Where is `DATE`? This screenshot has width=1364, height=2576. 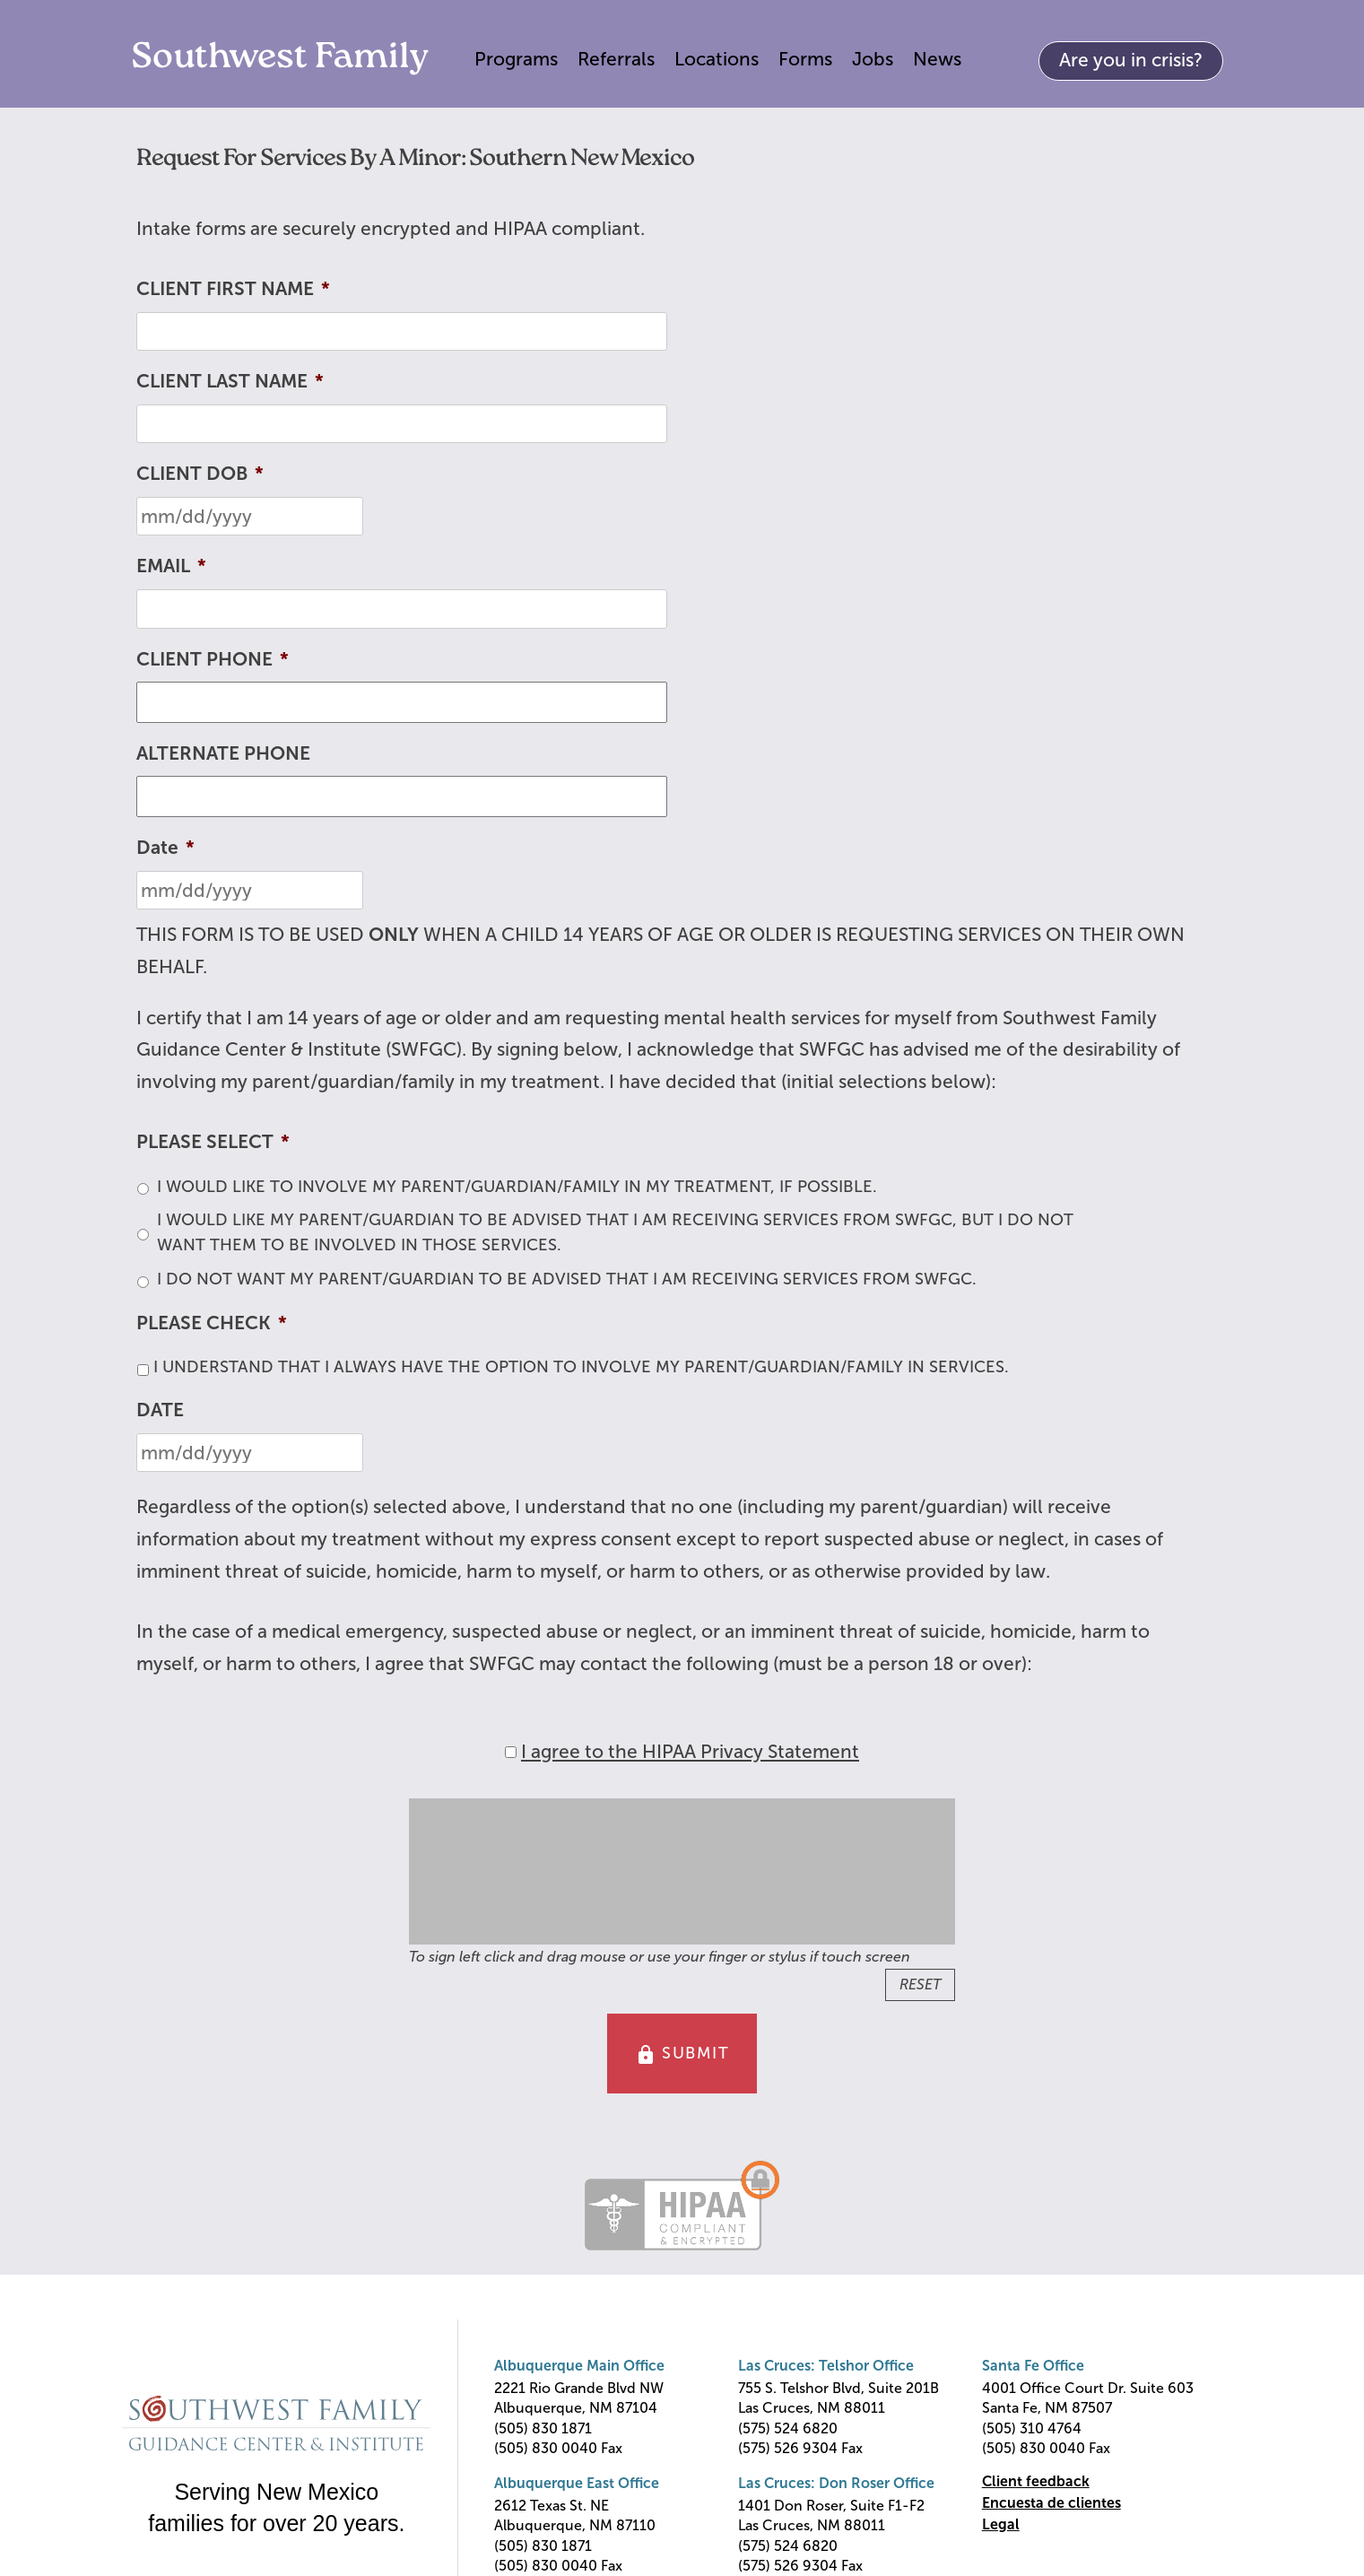
DATE is located at coordinates (160, 1409).